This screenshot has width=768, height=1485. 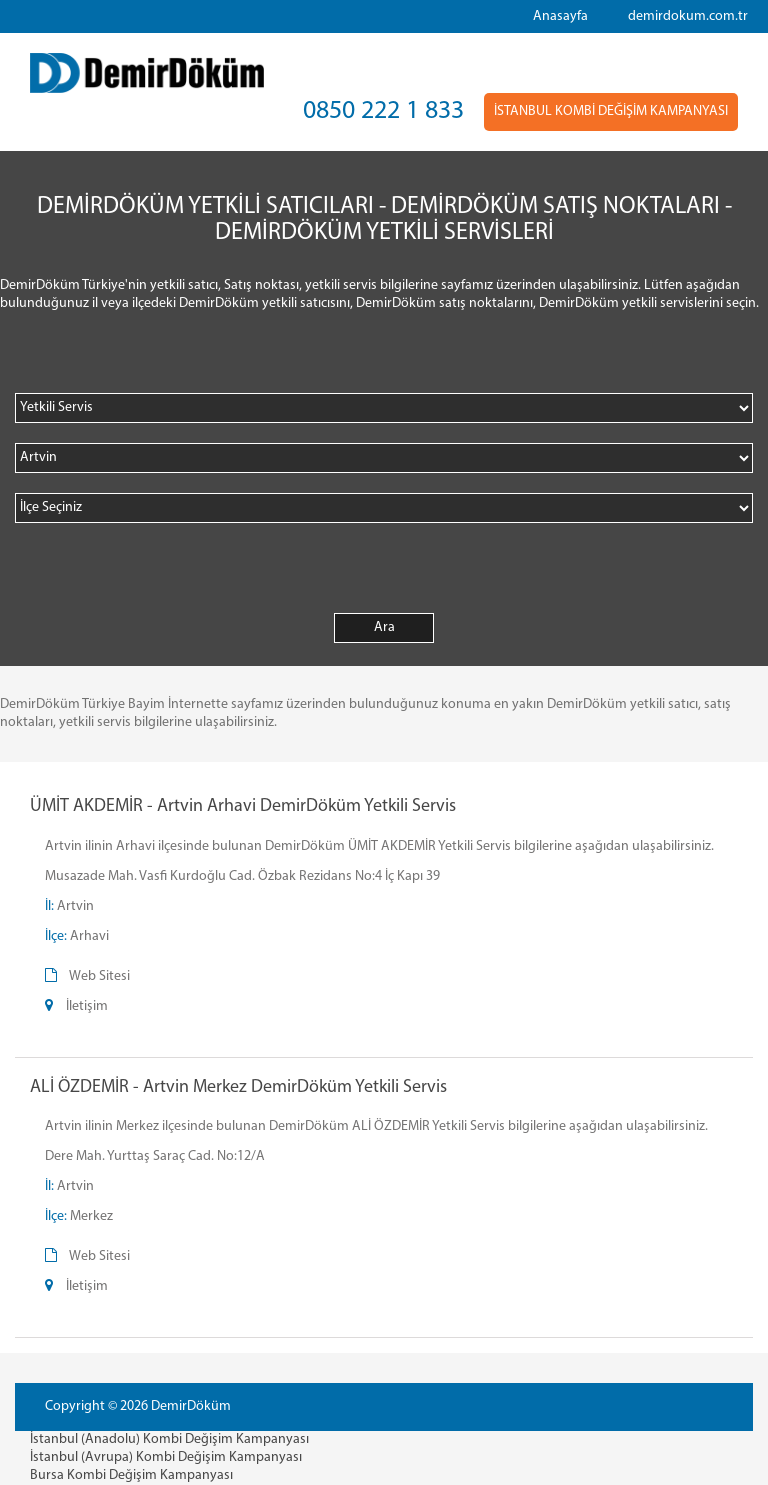 I want to click on 0850 222 1 833, so click(x=383, y=111).